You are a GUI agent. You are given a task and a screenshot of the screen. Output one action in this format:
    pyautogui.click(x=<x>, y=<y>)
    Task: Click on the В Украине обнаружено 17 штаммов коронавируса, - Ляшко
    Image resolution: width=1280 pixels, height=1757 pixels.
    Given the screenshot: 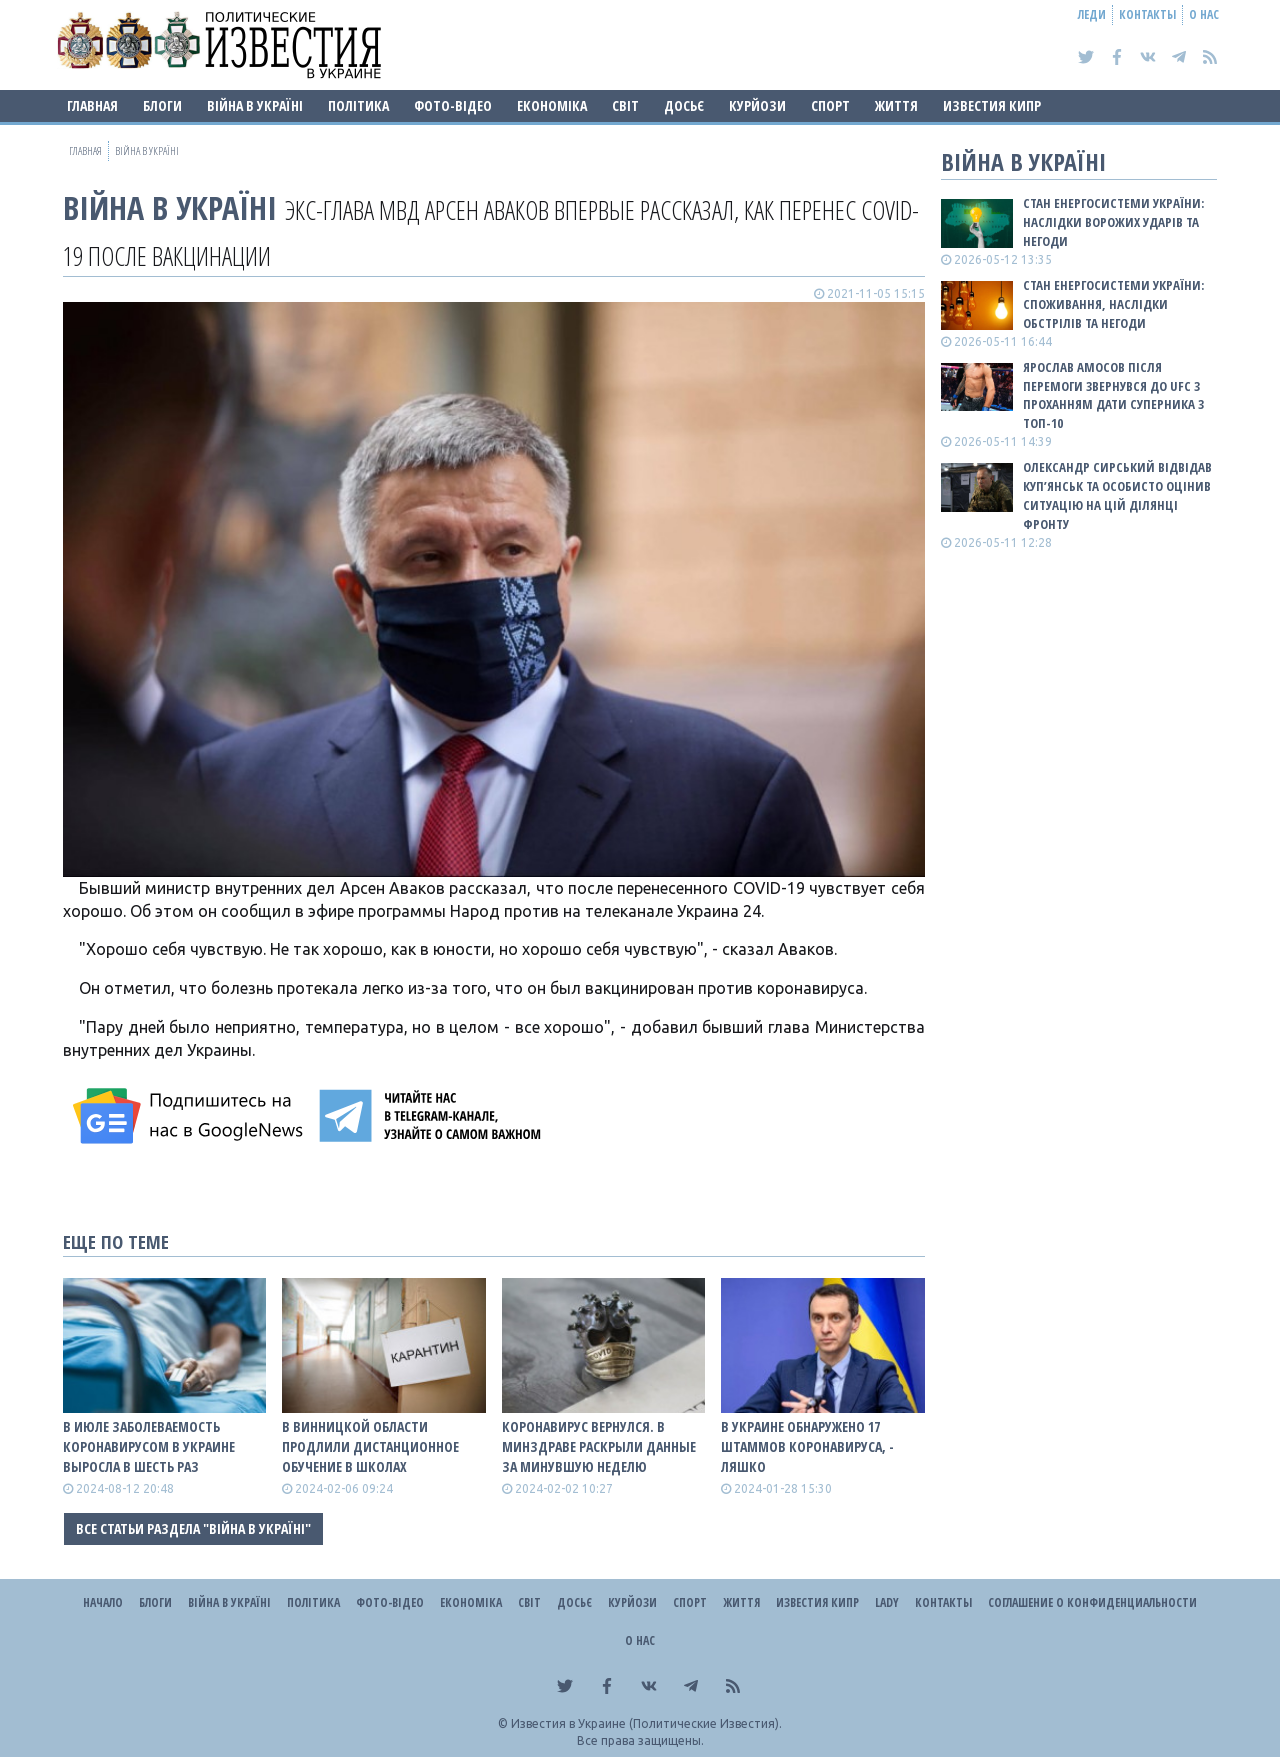 What is the action you would take?
    pyautogui.click(x=807, y=1446)
    